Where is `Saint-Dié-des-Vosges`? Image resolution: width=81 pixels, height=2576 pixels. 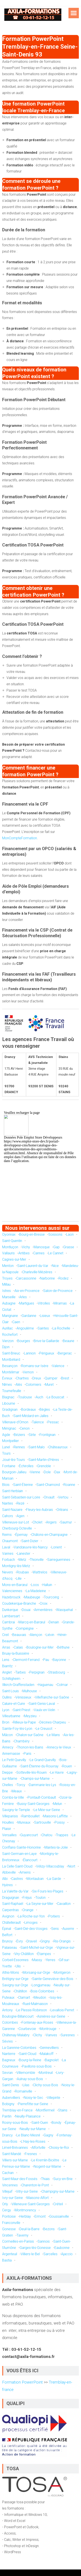
Saint-Dié-des-Vosges is located at coordinates (31, 1929).